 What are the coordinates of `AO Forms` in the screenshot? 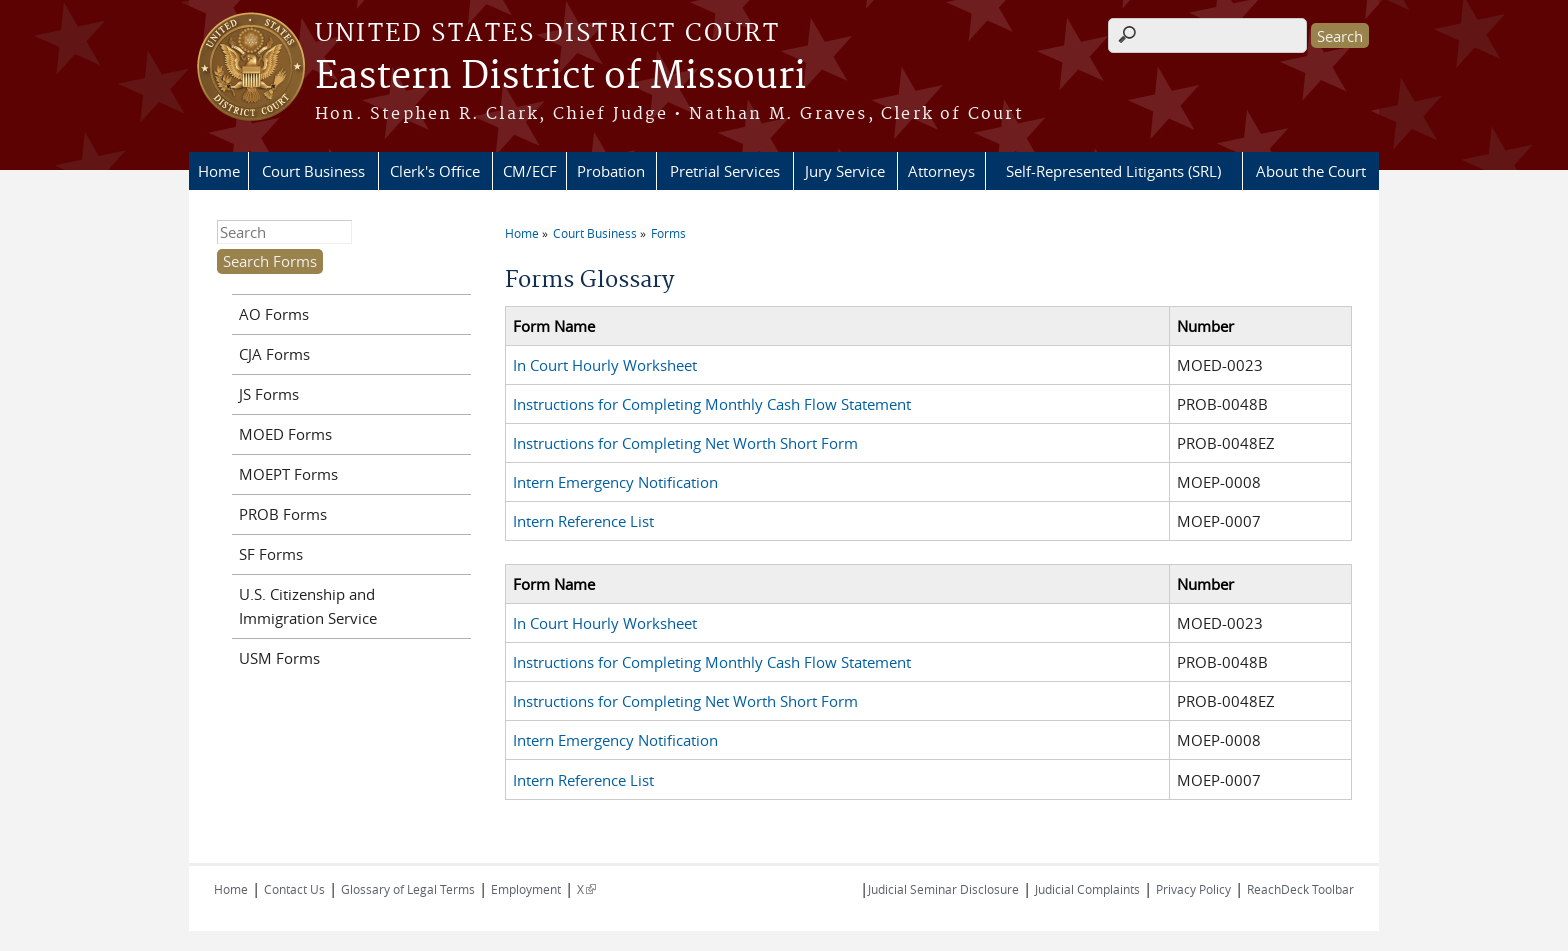 It's located at (274, 314).